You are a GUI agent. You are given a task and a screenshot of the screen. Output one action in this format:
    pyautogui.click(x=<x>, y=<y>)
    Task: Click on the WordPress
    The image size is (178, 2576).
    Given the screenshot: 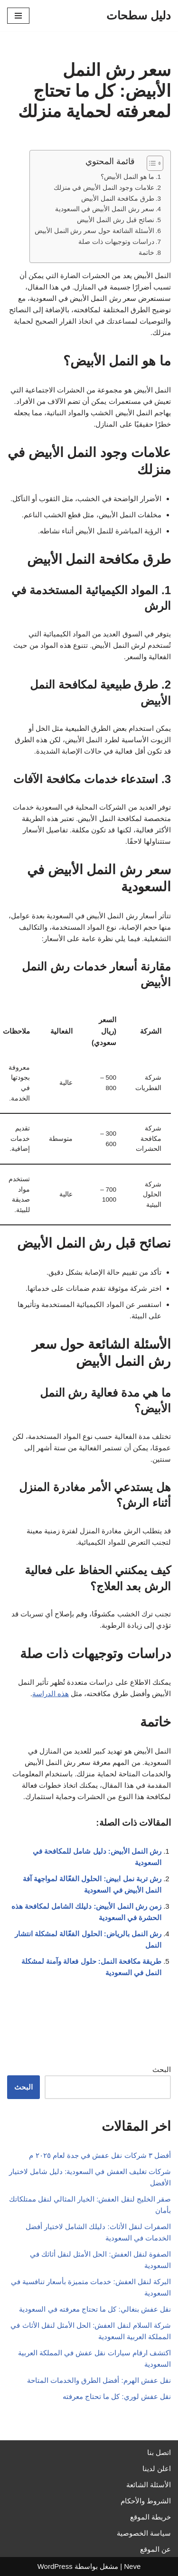 What is the action you would take?
    pyautogui.click(x=55, y=2566)
    